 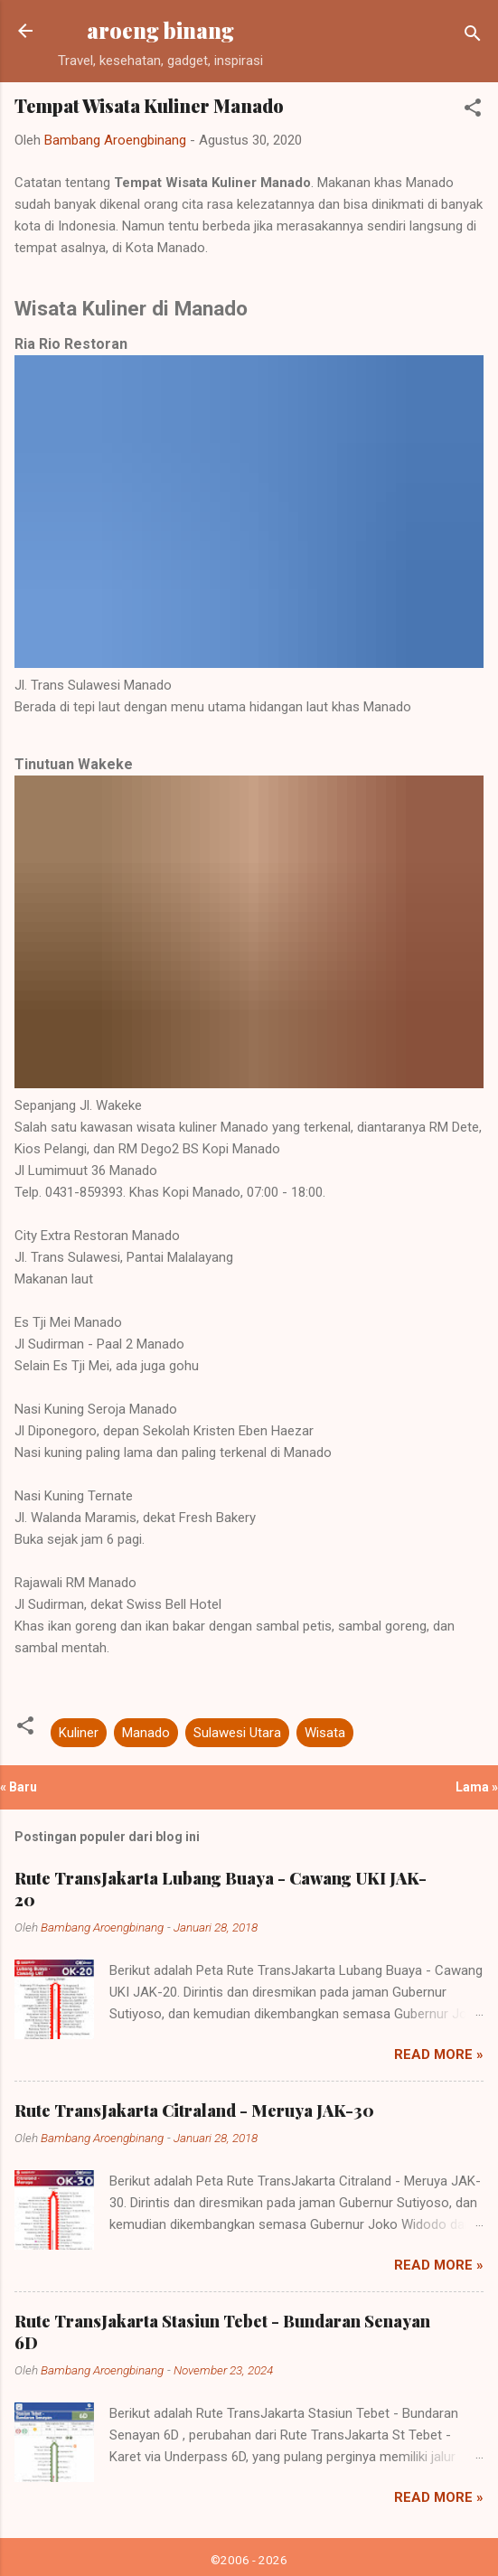 I want to click on Manado, so click(x=146, y=1733).